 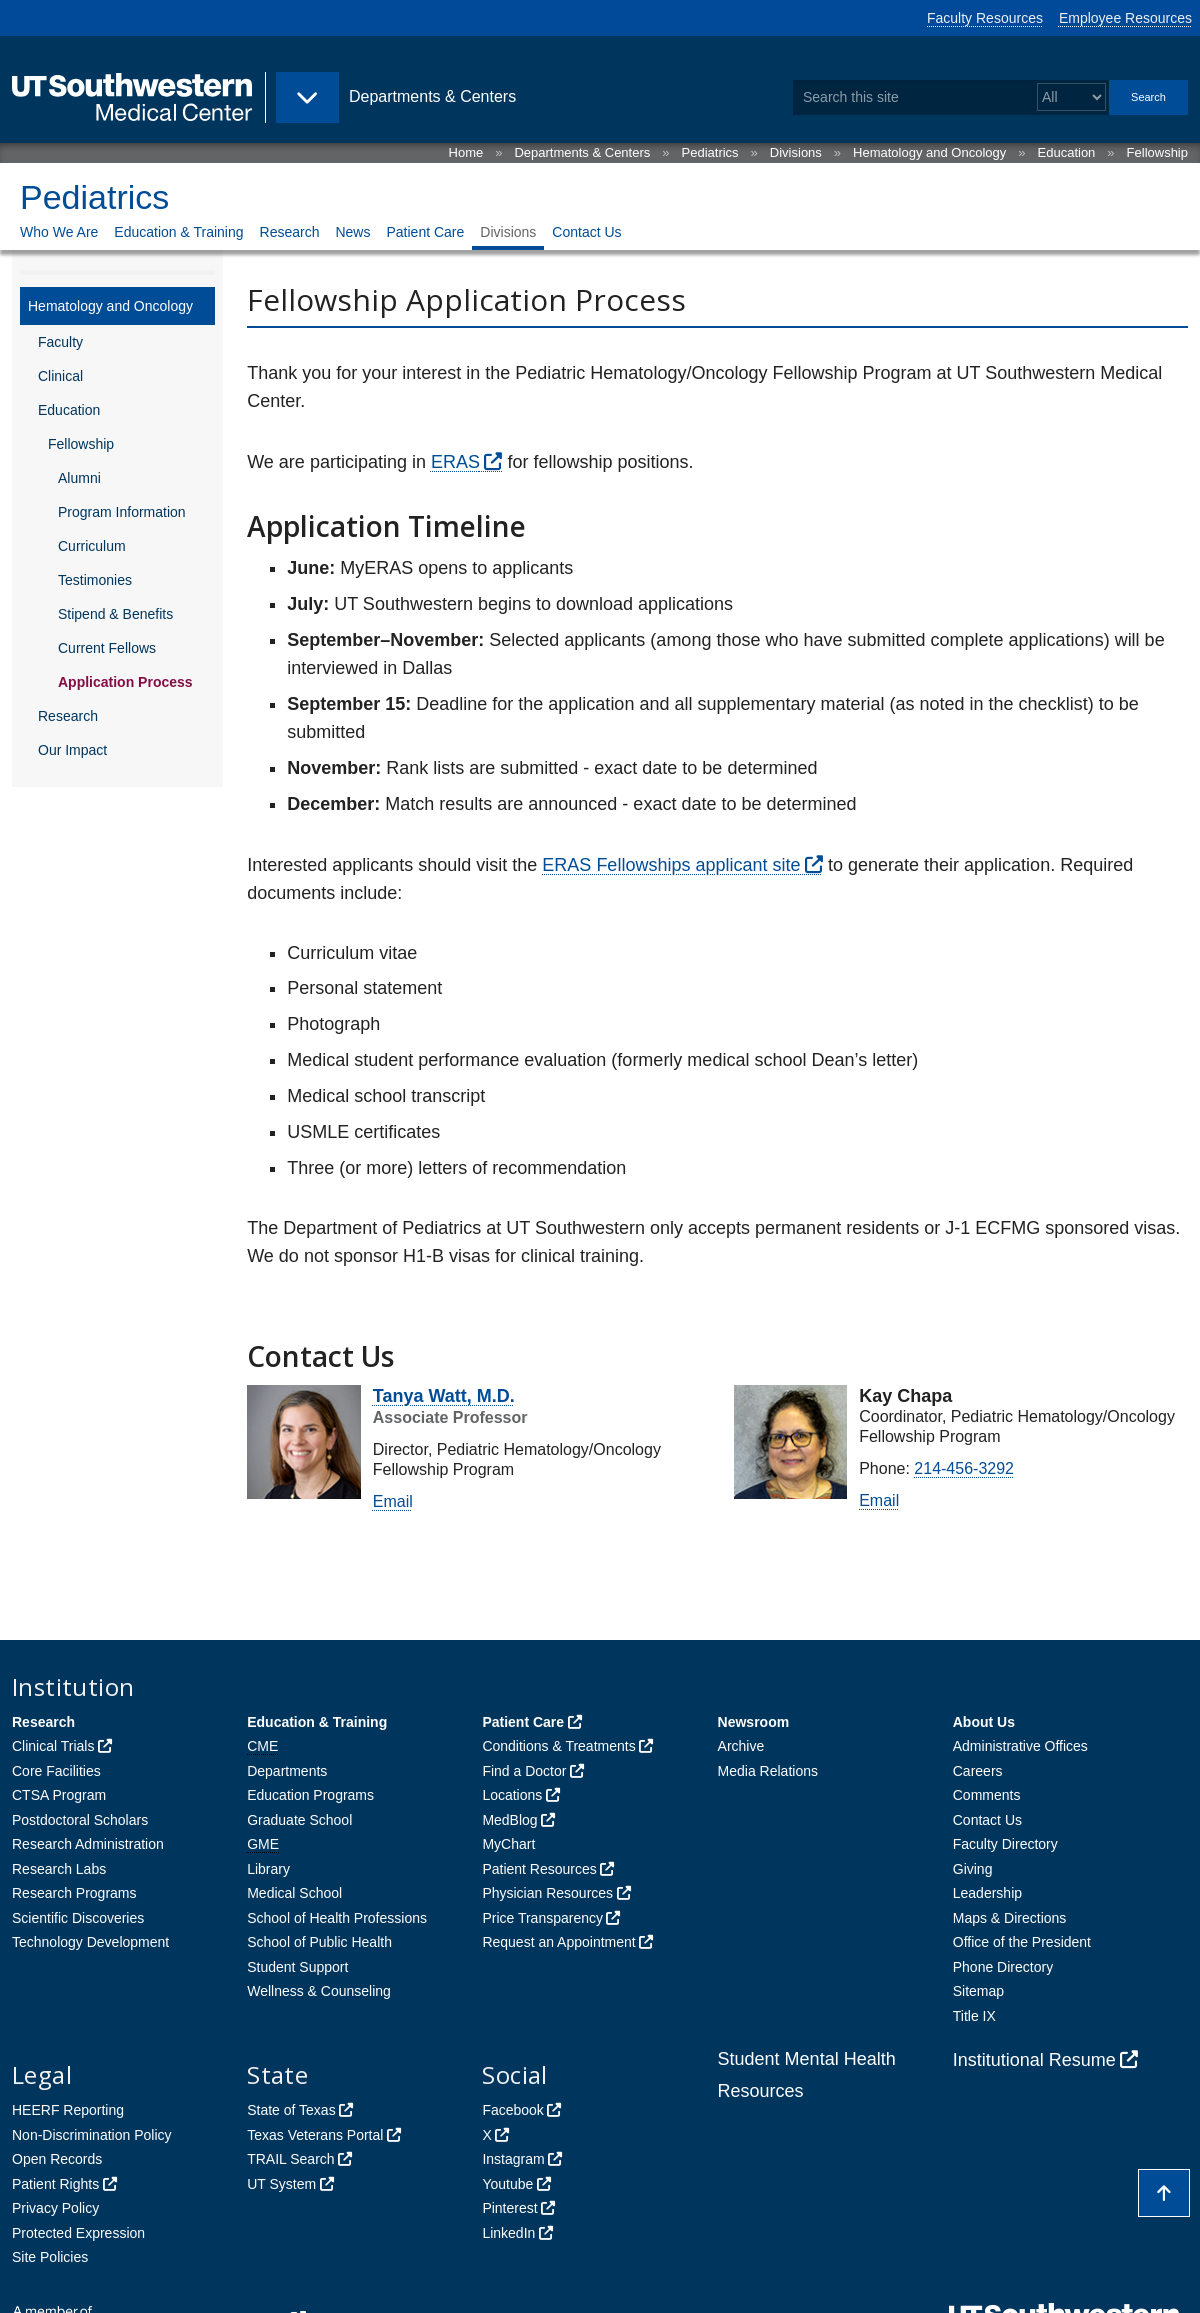 What do you see at coordinates (59, 1869) in the screenshot?
I see `Research Labs` at bounding box center [59, 1869].